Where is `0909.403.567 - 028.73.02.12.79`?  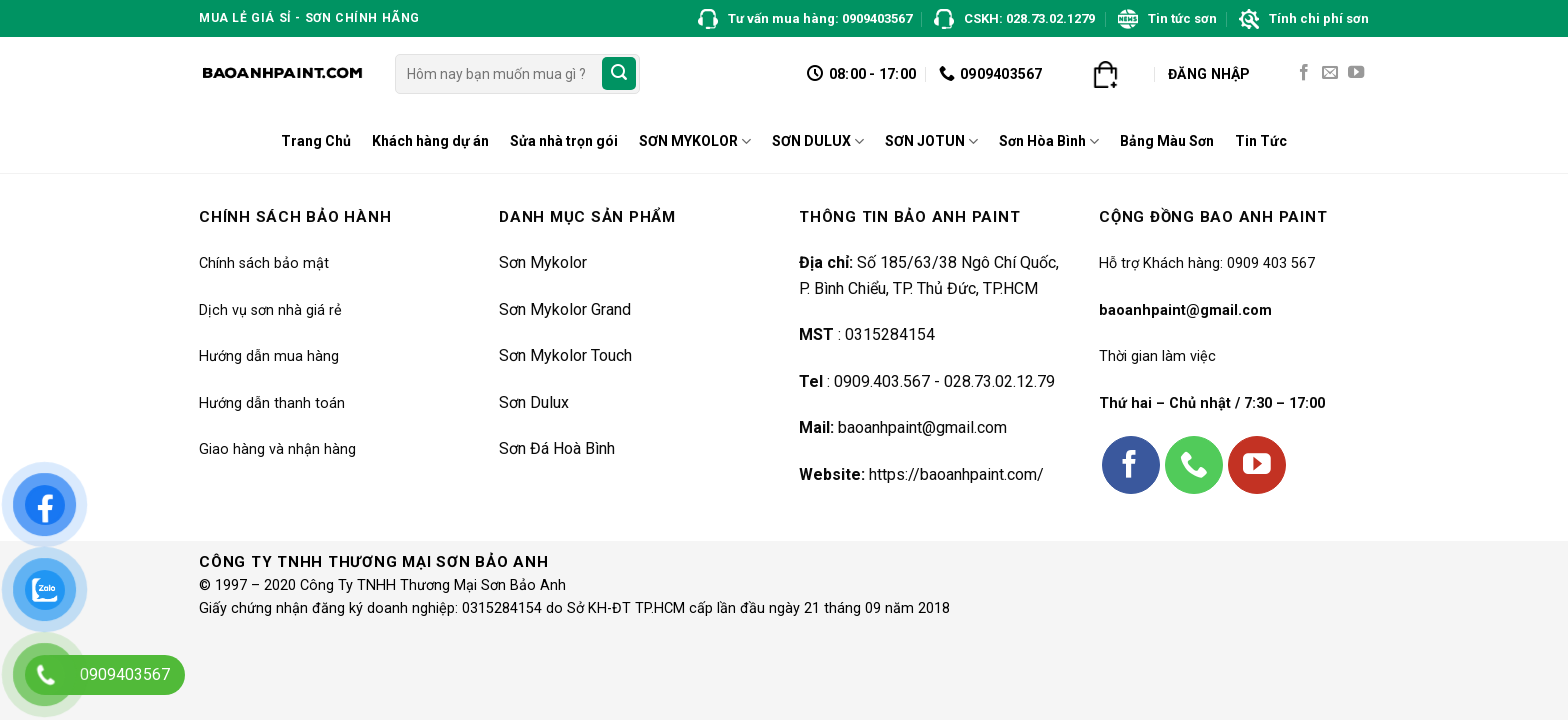 0909.403.567 - 028.73.02.12.79 is located at coordinates (944, 381).